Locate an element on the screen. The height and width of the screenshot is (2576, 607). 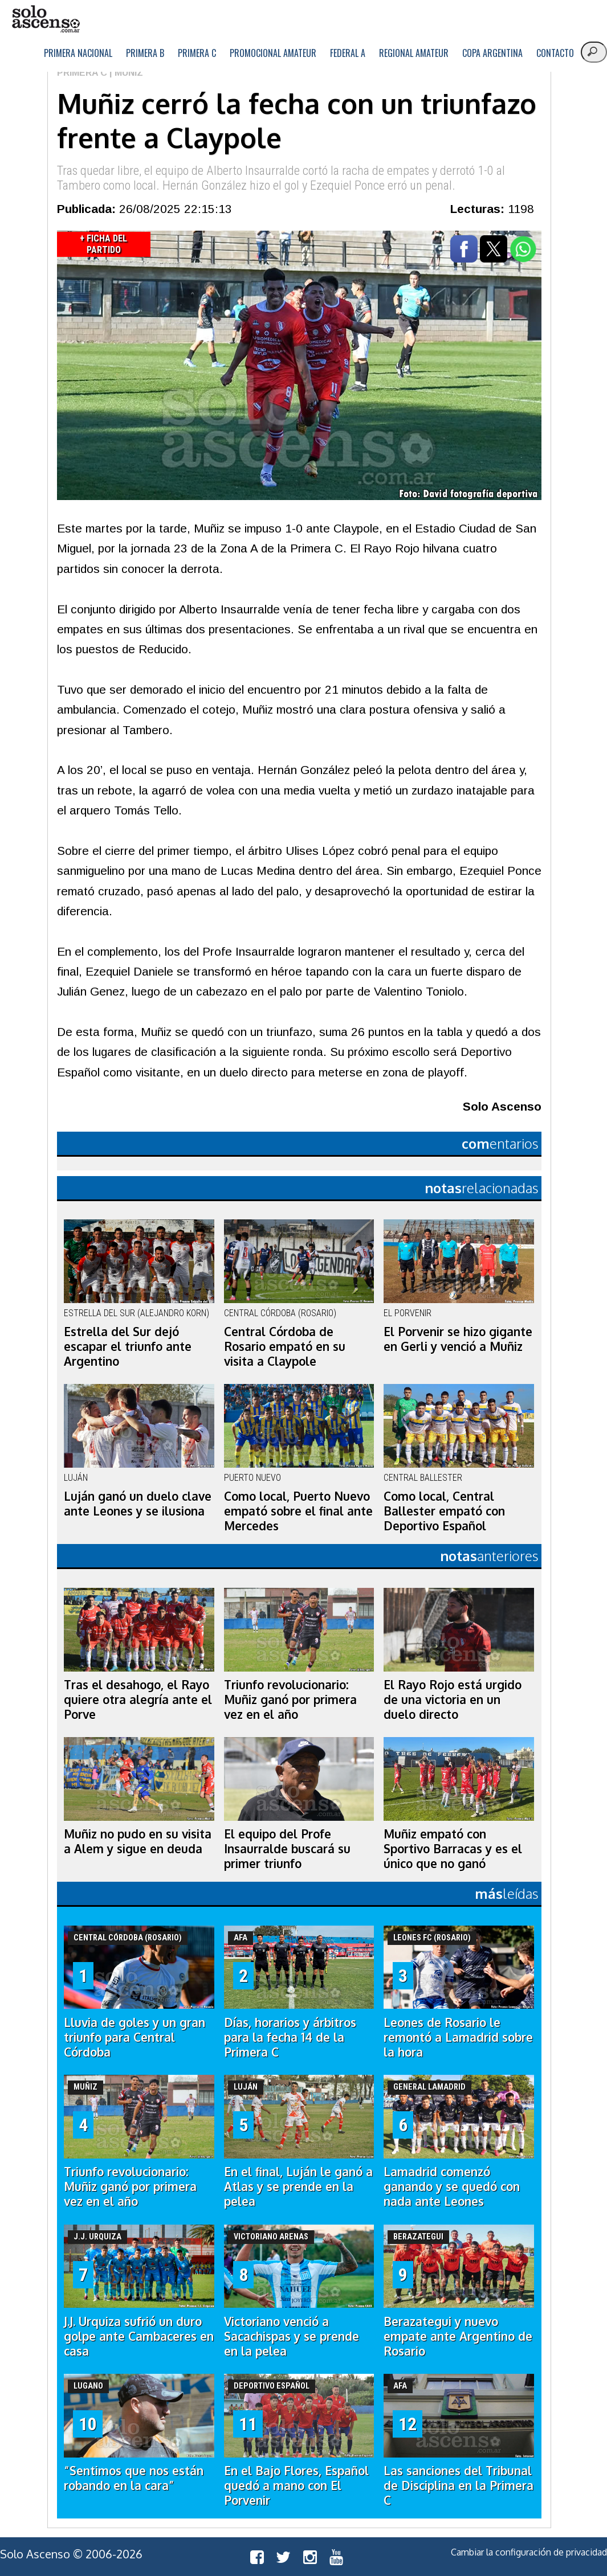
Promocional Amateur is located at coordinates (273, 53).